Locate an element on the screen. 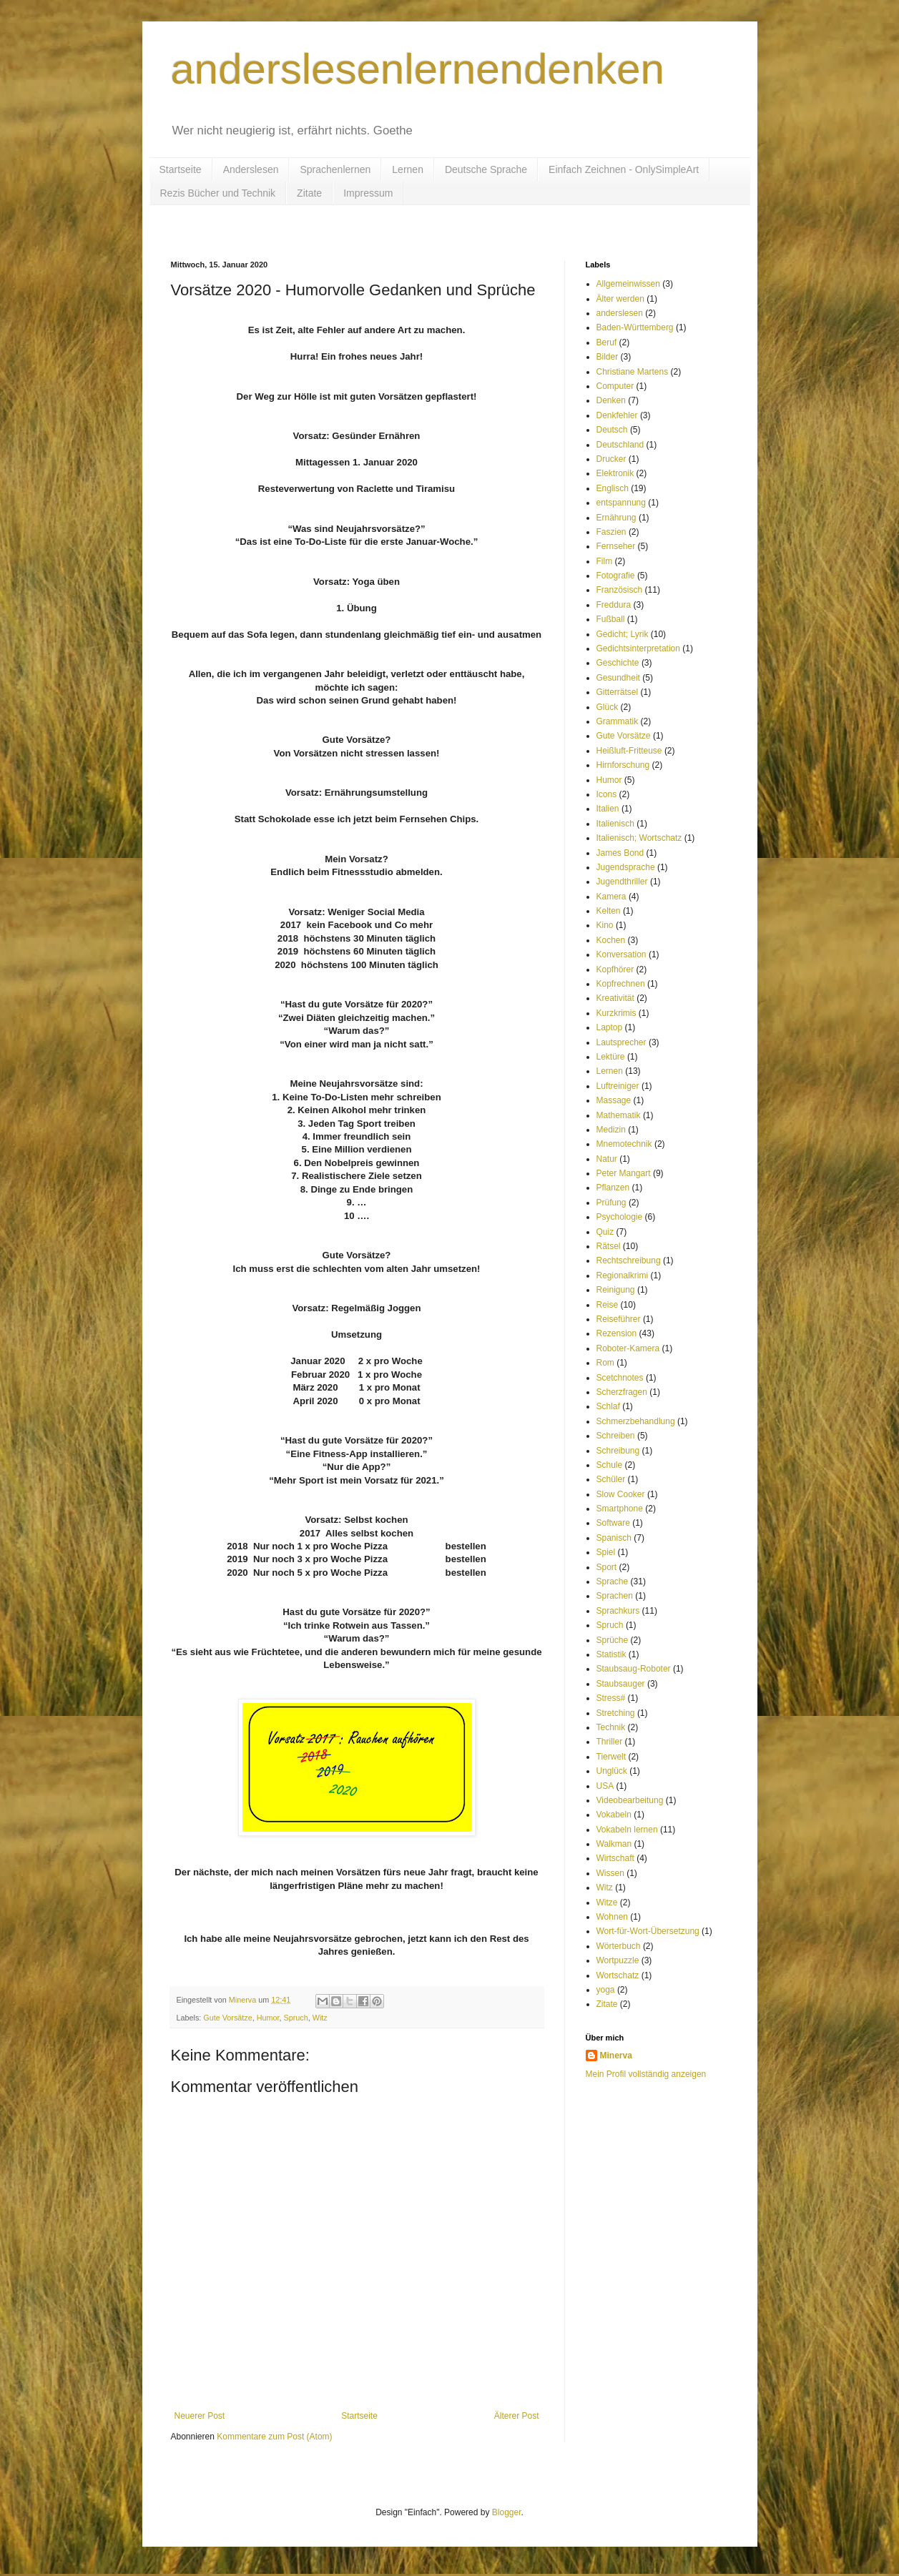 The height and width of the screenshot is (2576, 899). Thriller is located at coordinates (609, 1742).